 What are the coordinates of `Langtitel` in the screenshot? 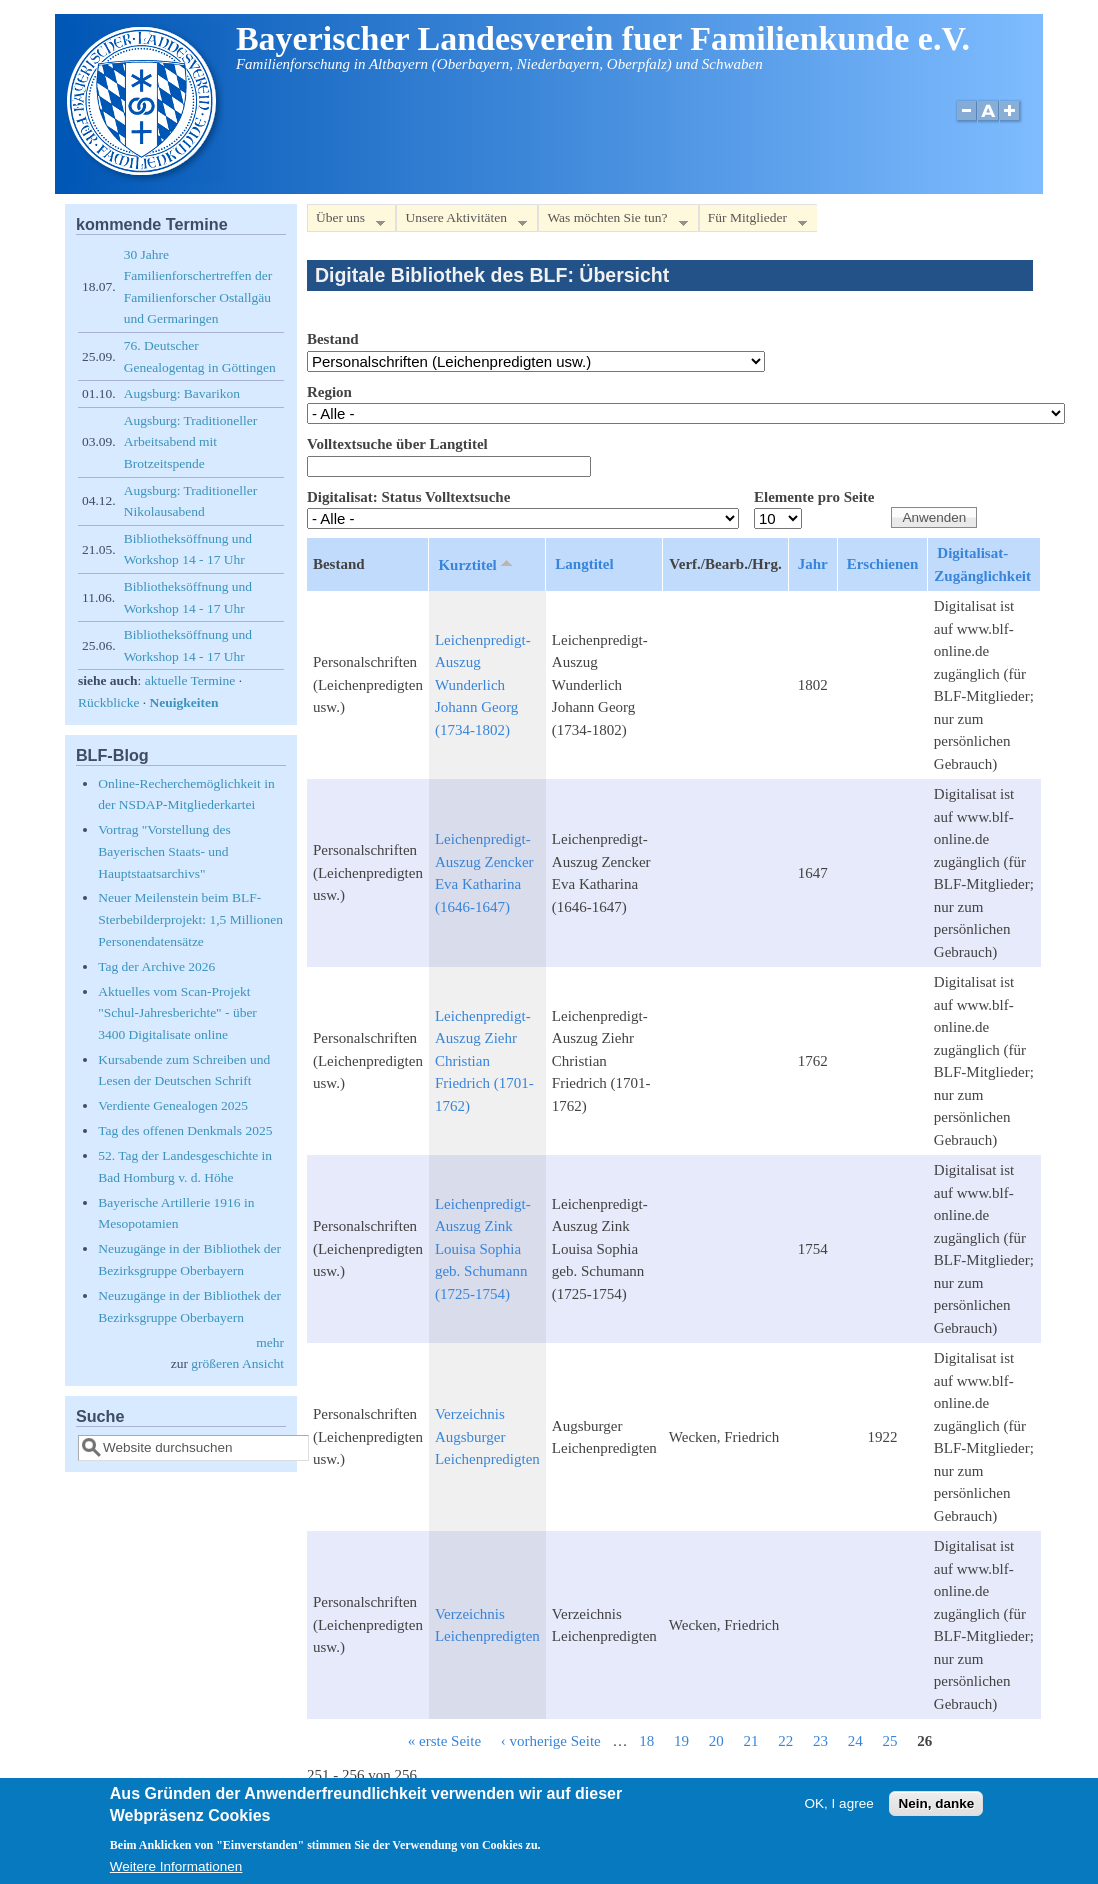 It's located at (584, 564).